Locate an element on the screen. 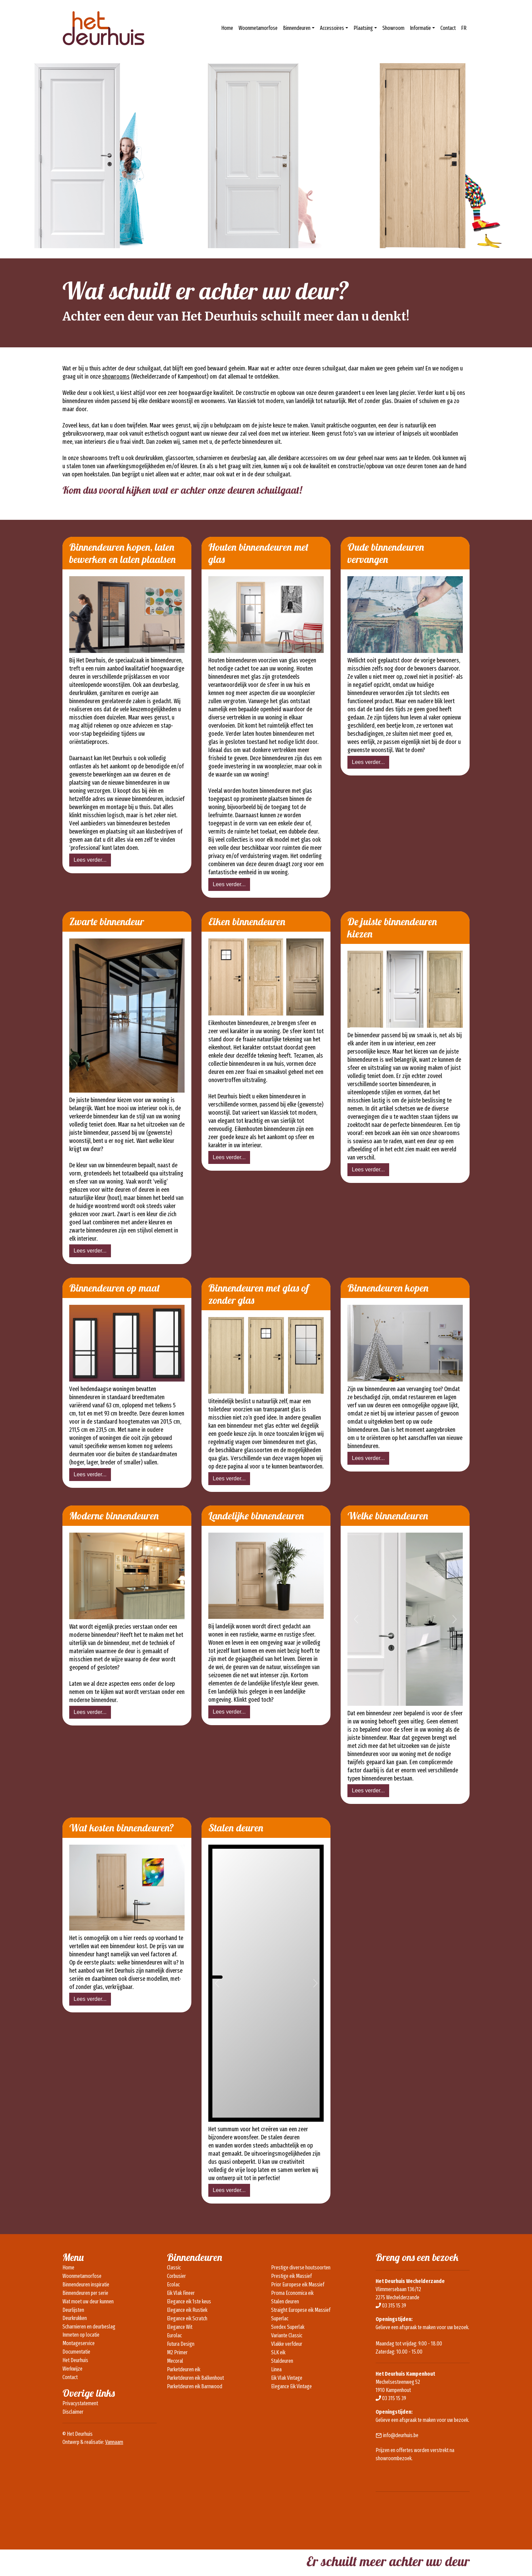 The width and height of the screenshot is (532, 2576). Informatie is located at coordinates (420, 28).